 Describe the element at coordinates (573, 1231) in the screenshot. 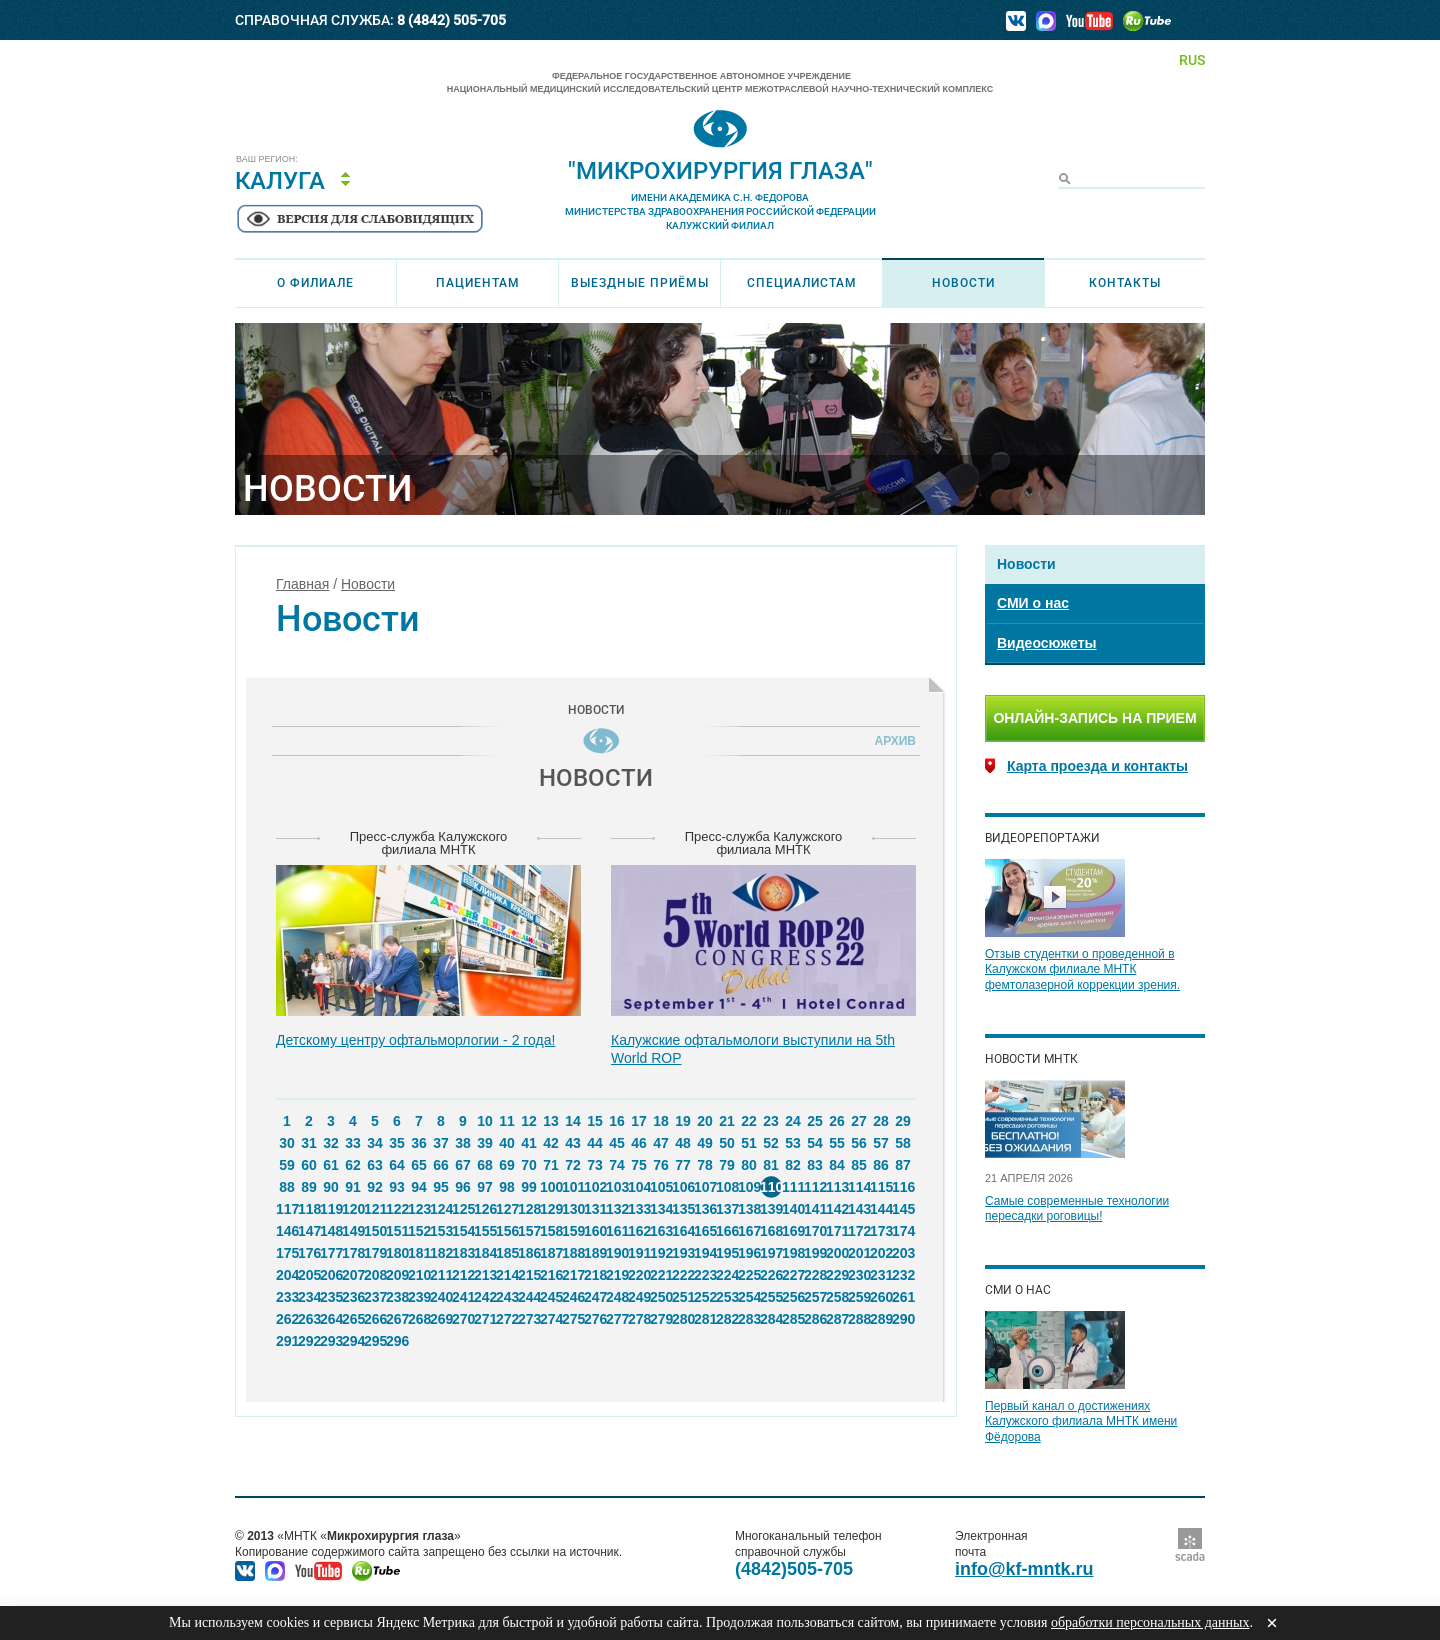

I see `159` at that location.